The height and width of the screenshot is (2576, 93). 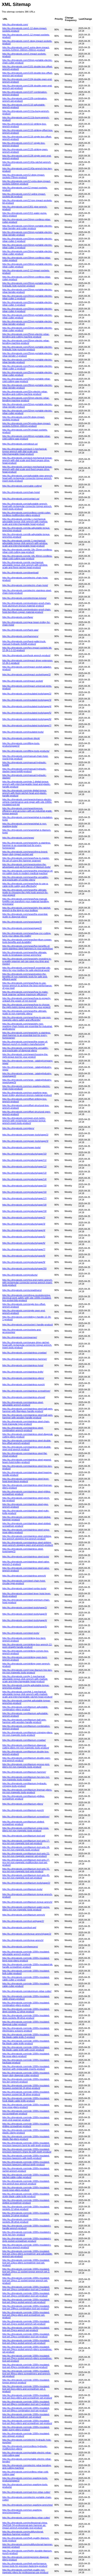 I want to click on http://ku.sfreyatools.com/stainless-steel-adjustable-wrench-product/, so click(x=23, y=1403).